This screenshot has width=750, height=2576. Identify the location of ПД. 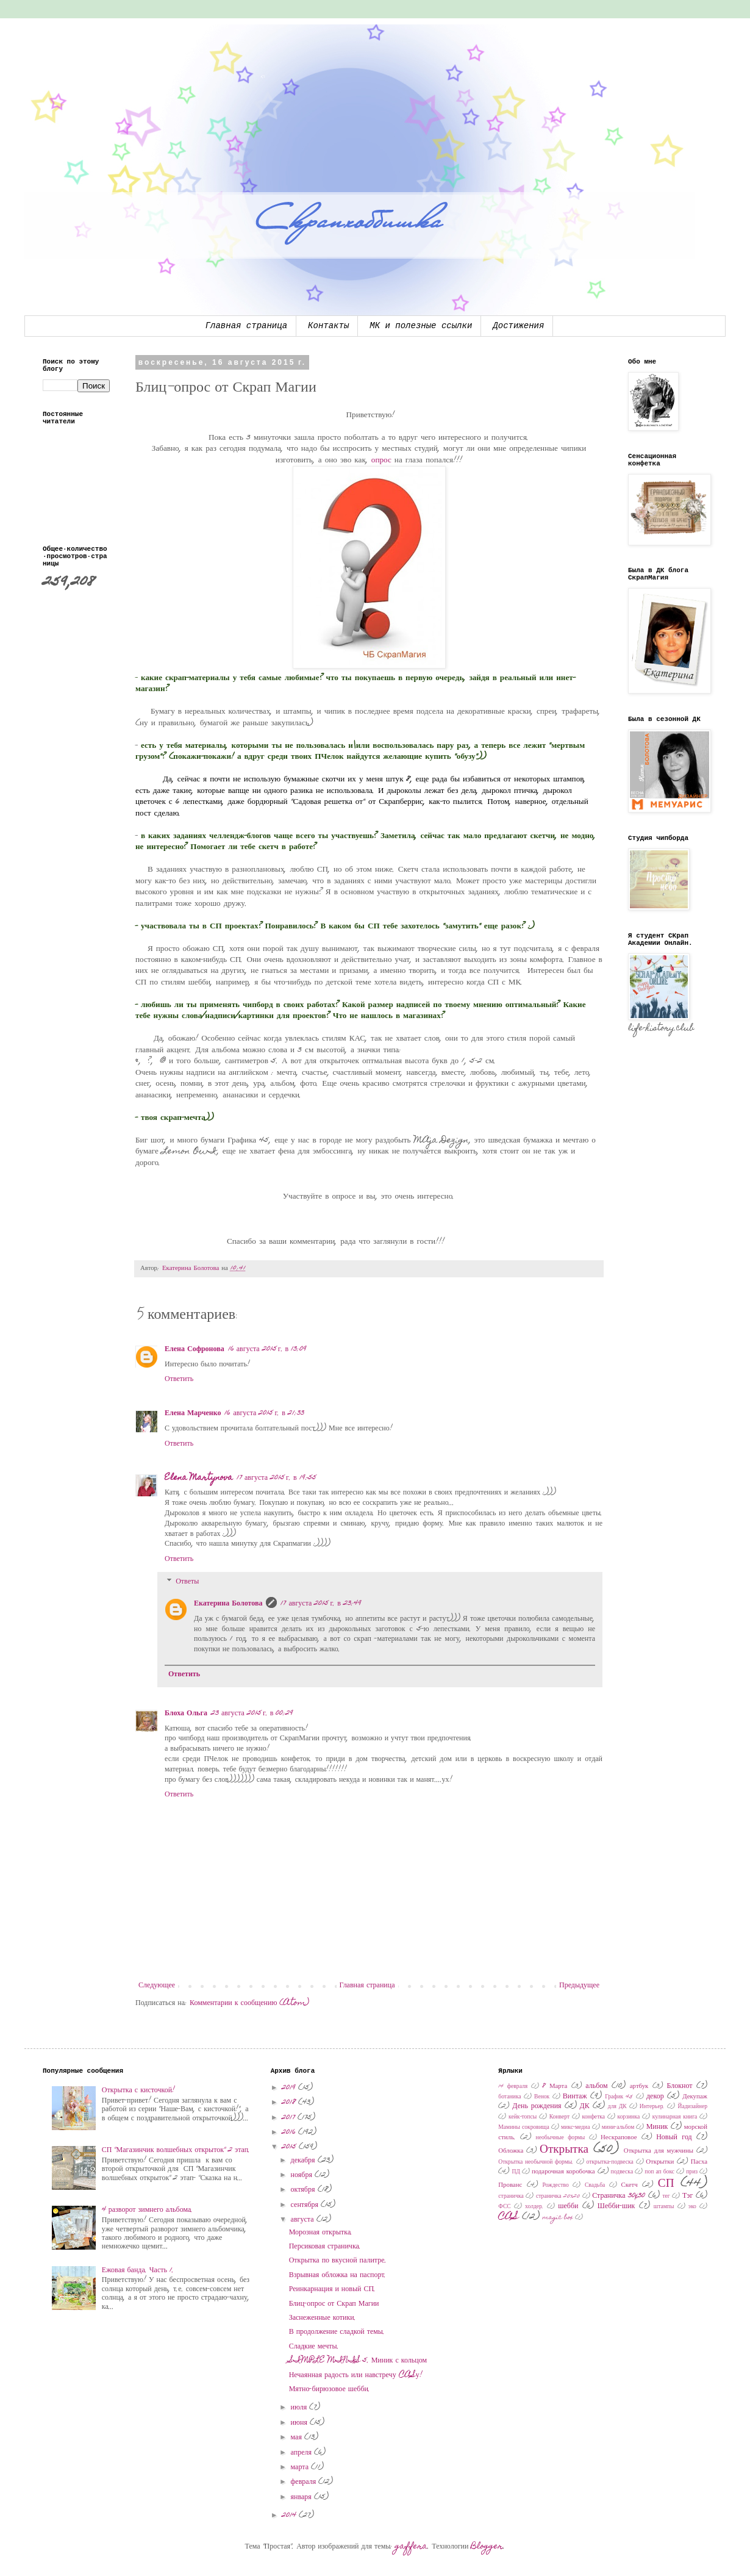
(516, 2172).